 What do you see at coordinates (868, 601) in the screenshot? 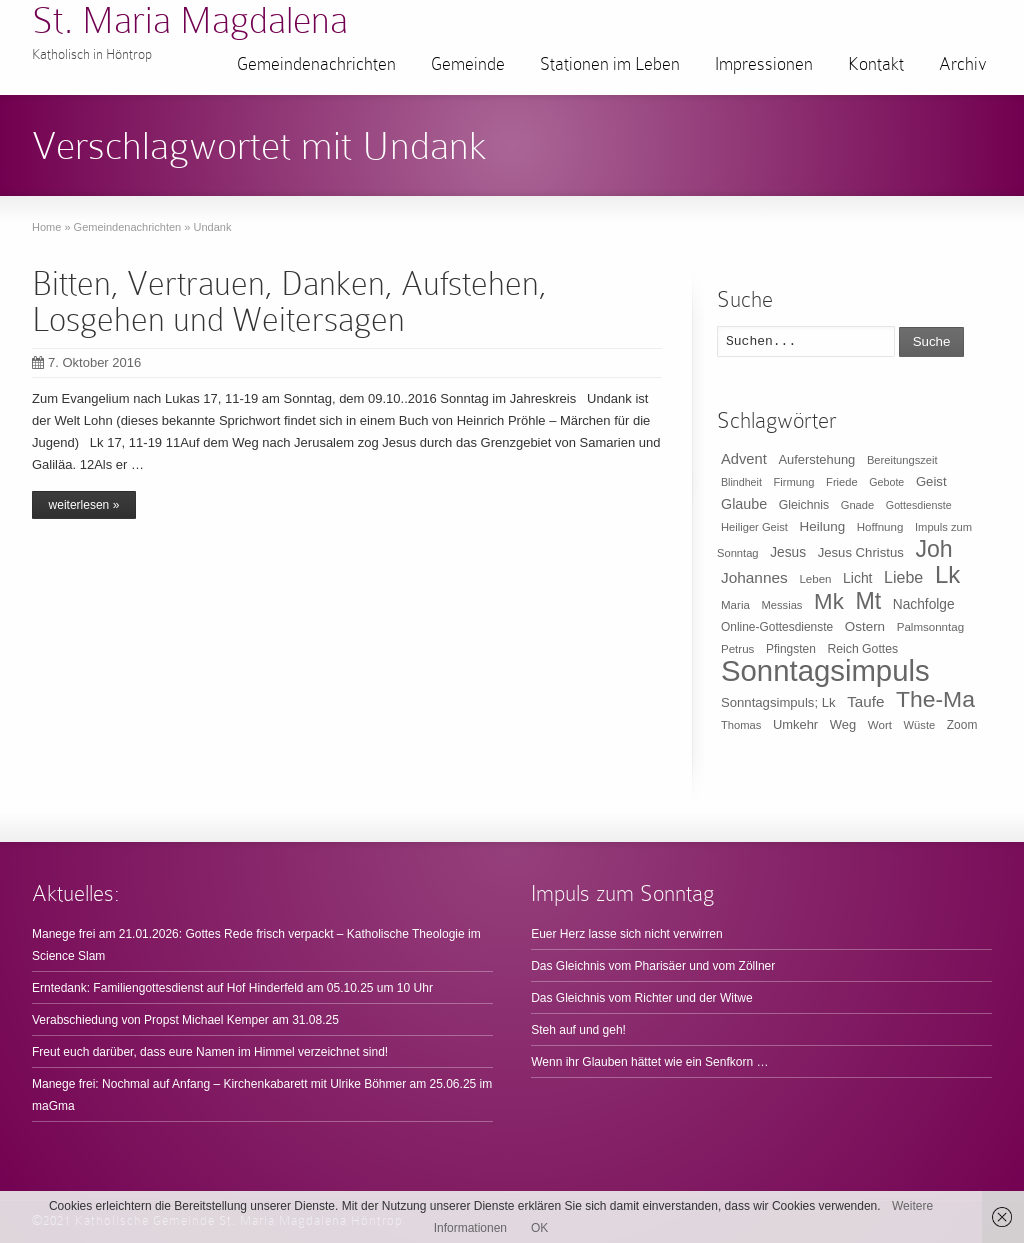
I see `Mt [Mt (165 Einträge)]` at bounding box center [868, 601].